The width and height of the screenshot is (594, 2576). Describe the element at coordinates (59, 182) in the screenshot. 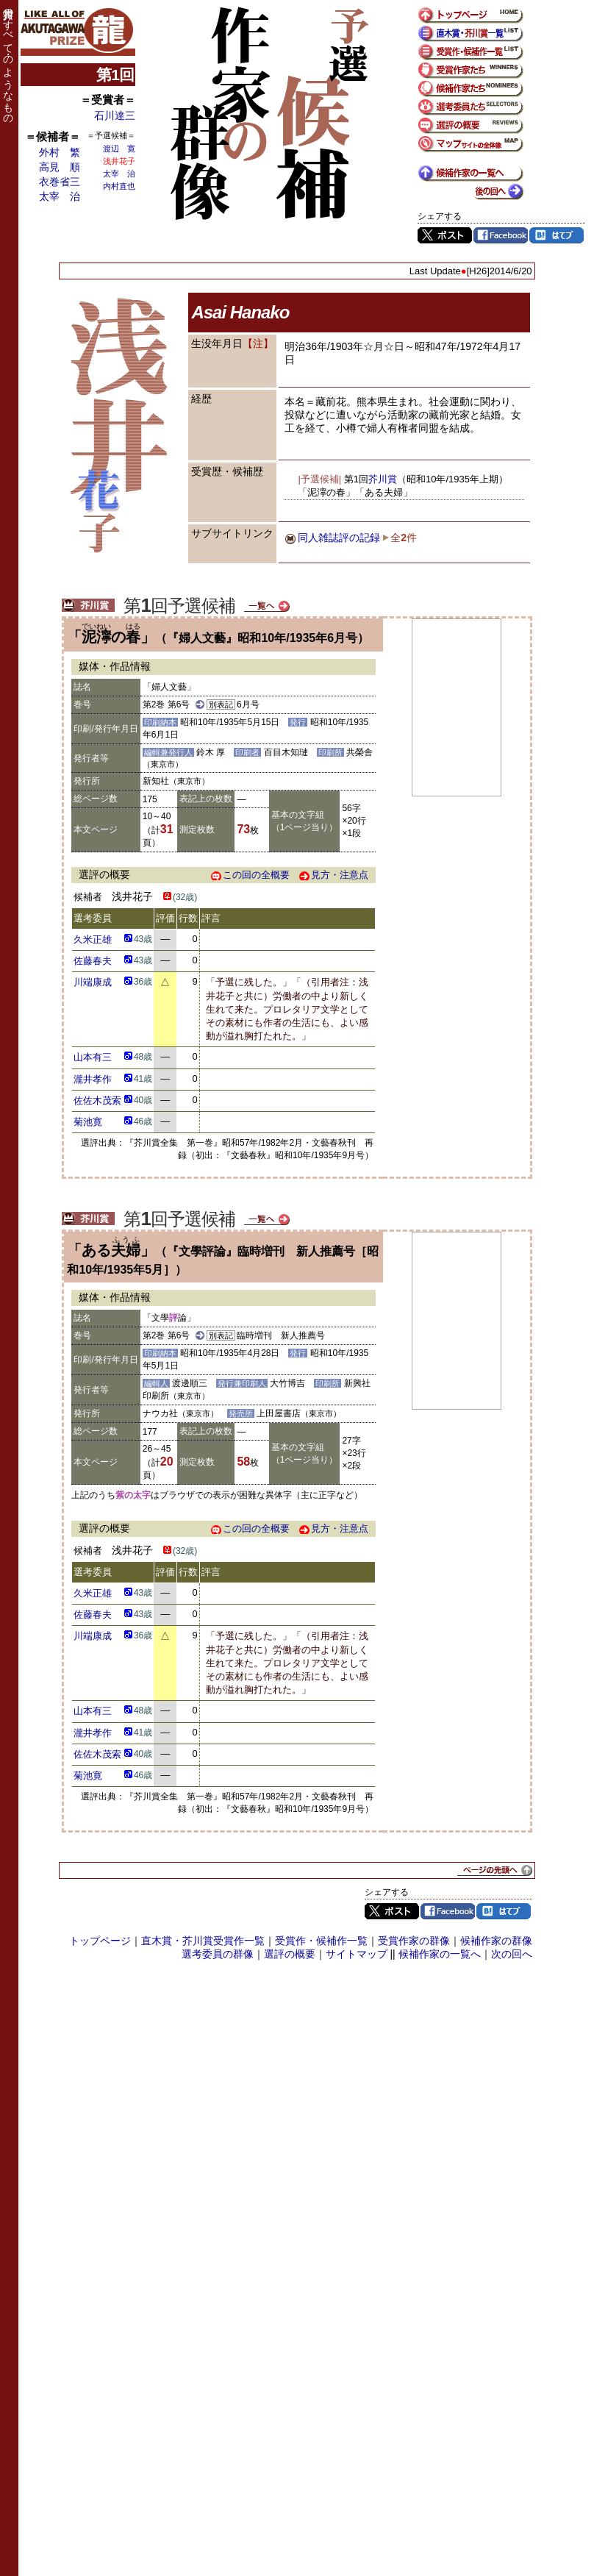

I see `衣巻省三` at that location.